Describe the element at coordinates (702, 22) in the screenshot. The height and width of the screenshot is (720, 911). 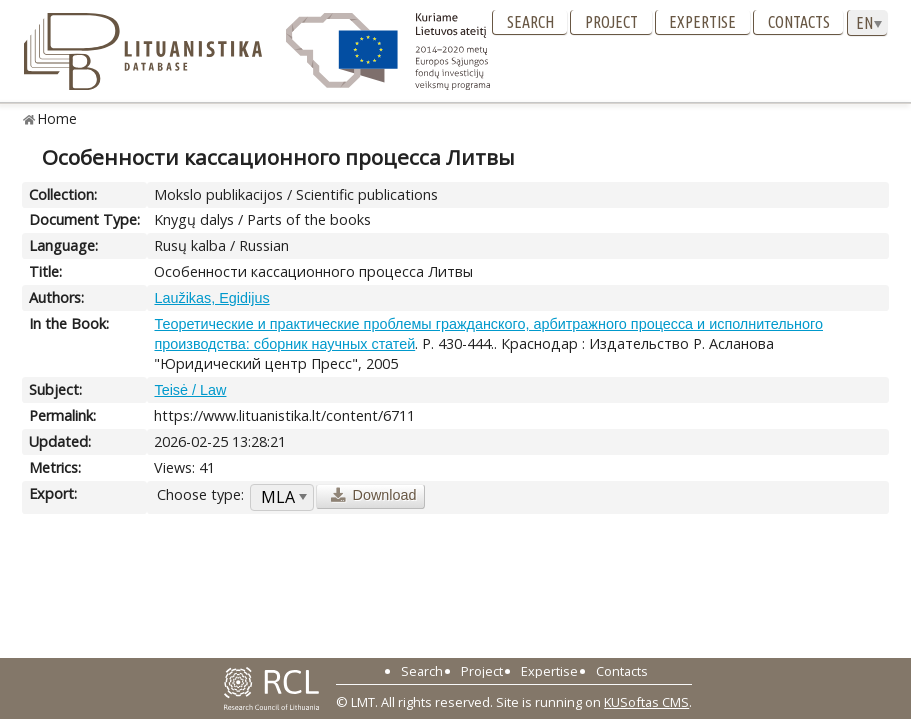
I see `Expertise` at that location.